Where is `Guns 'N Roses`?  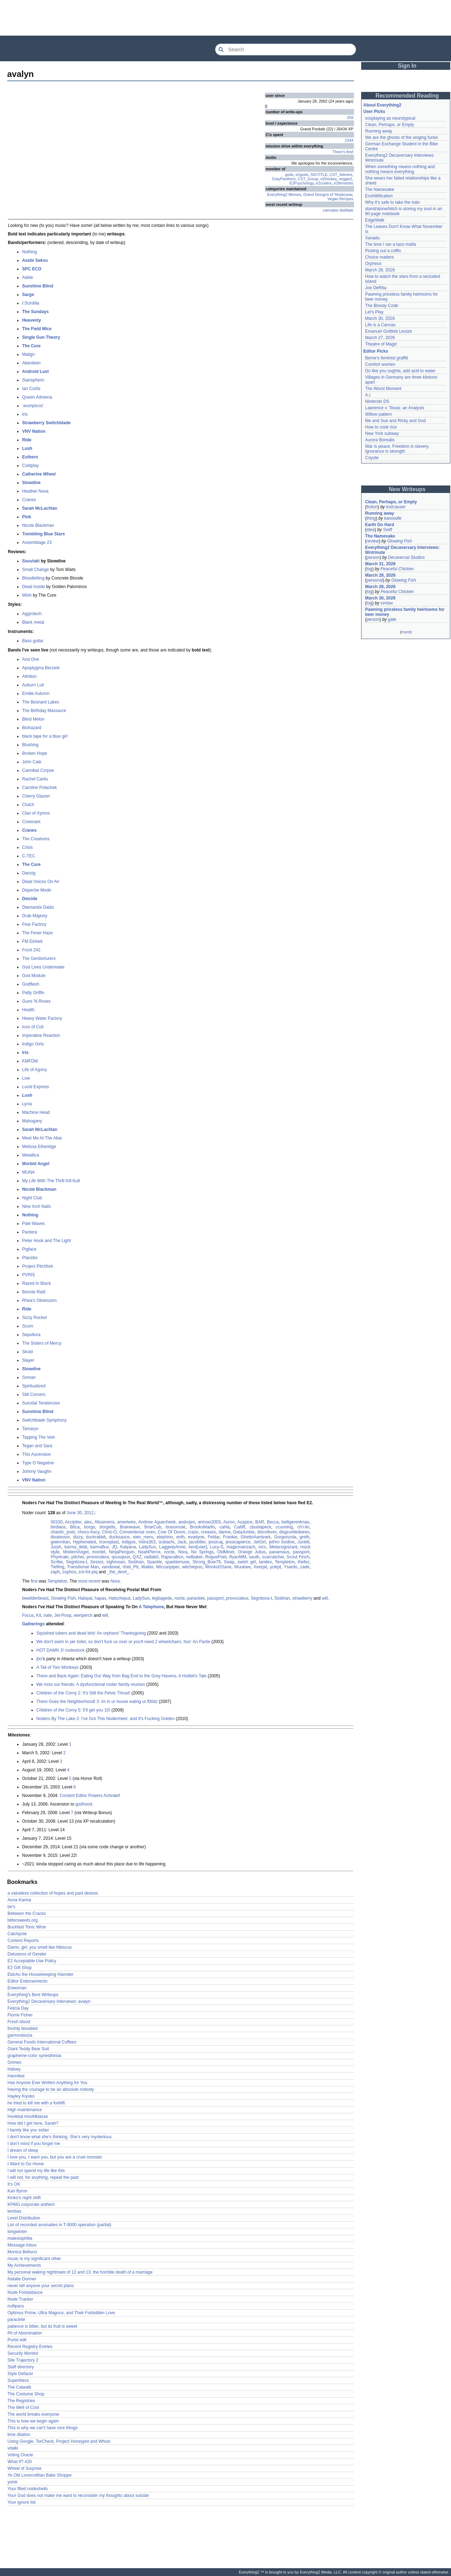
Guns 'N Roses is located at coordinates (36, 1001).